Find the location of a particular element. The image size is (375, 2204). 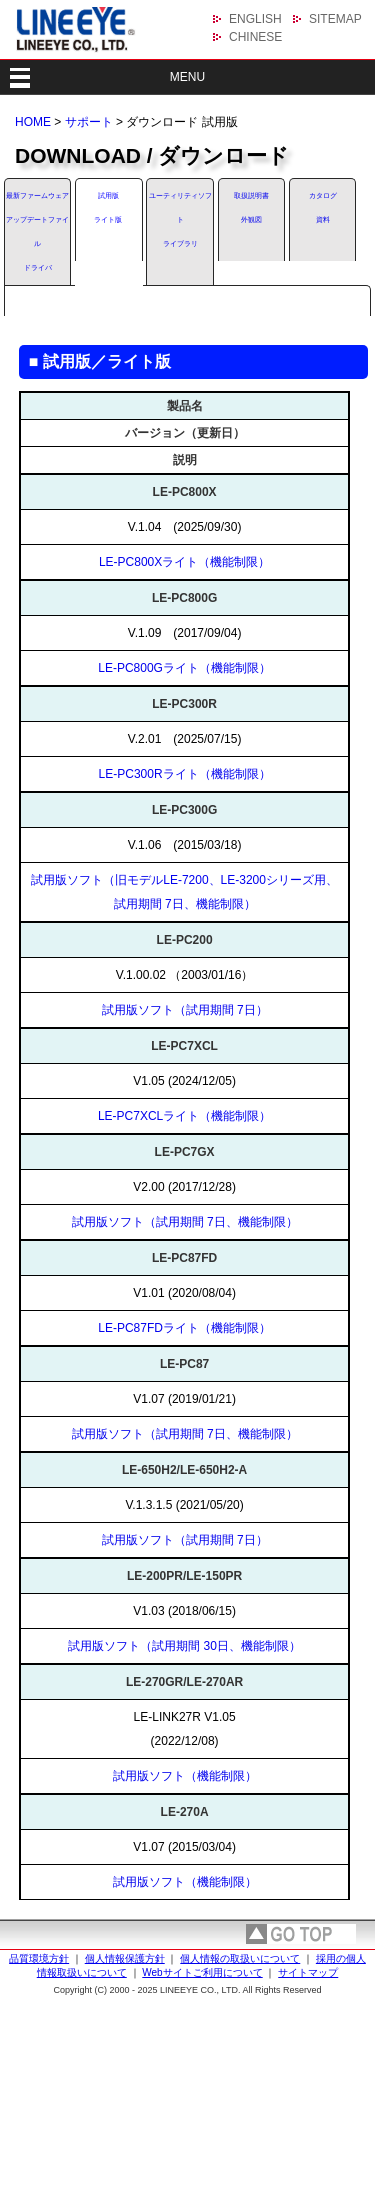

LE-PC800Xライト（機能制限） is located at coordinates (184, 562).